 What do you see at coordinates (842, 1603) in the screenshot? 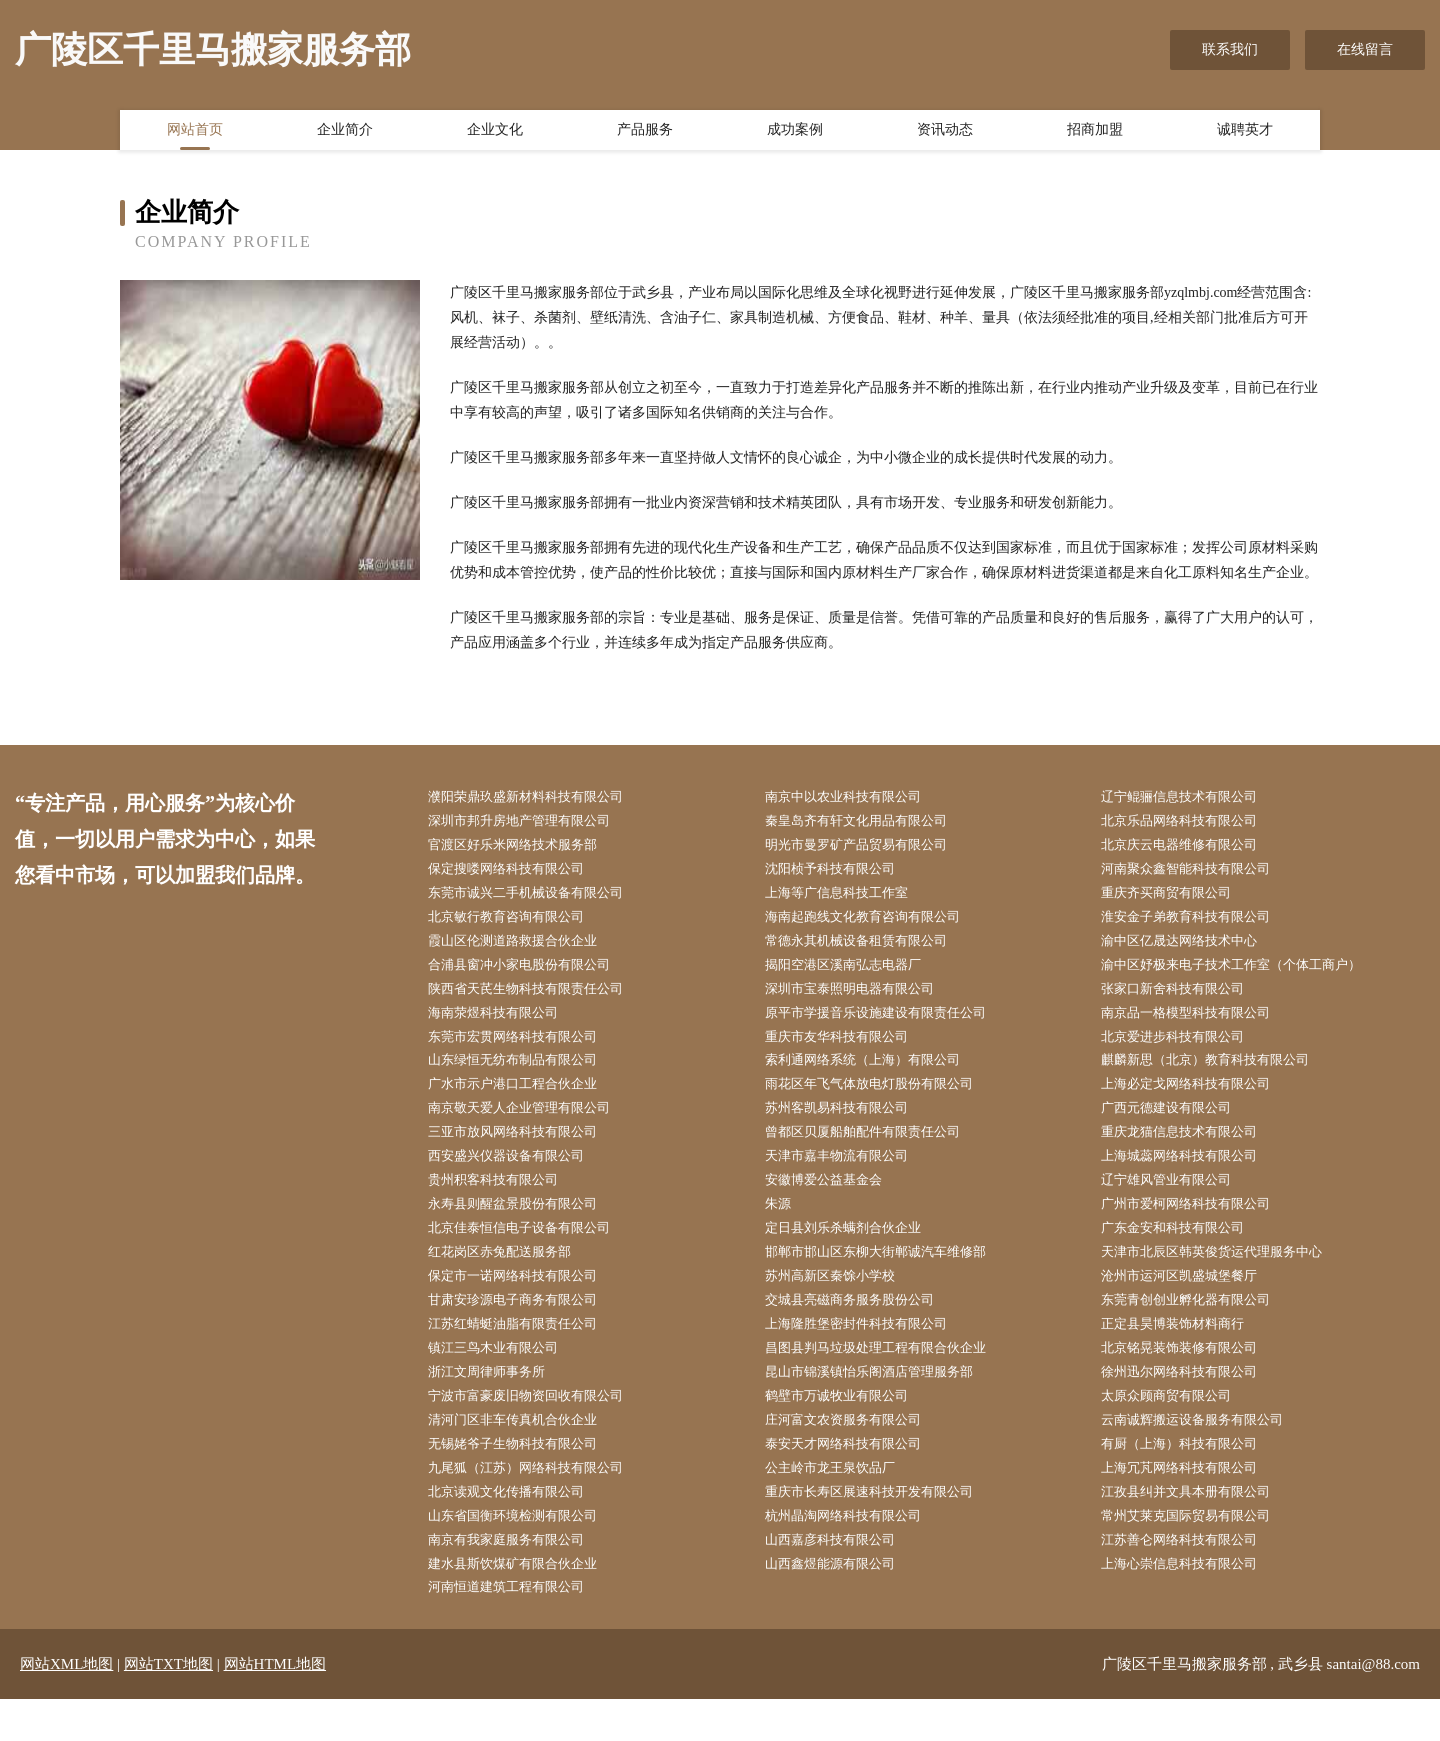
I see `山西鑫煜能源有限公司` at bounding box center [842, 1603].